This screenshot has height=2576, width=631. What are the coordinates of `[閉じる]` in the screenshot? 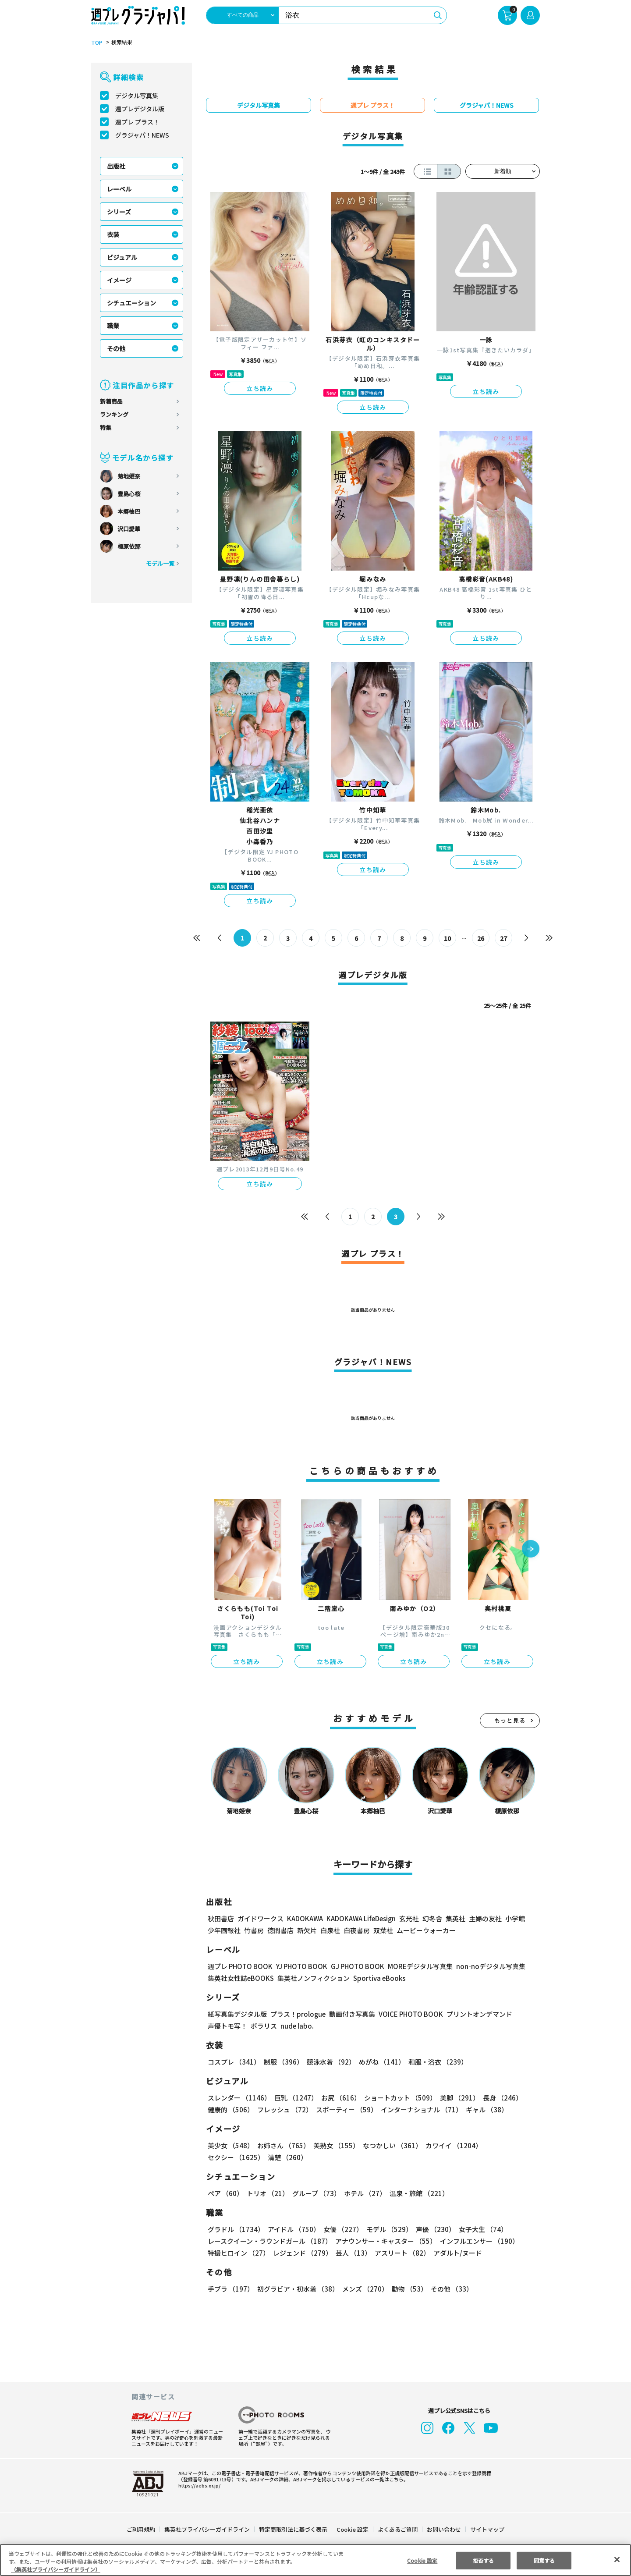 It's located at (617, 2559).